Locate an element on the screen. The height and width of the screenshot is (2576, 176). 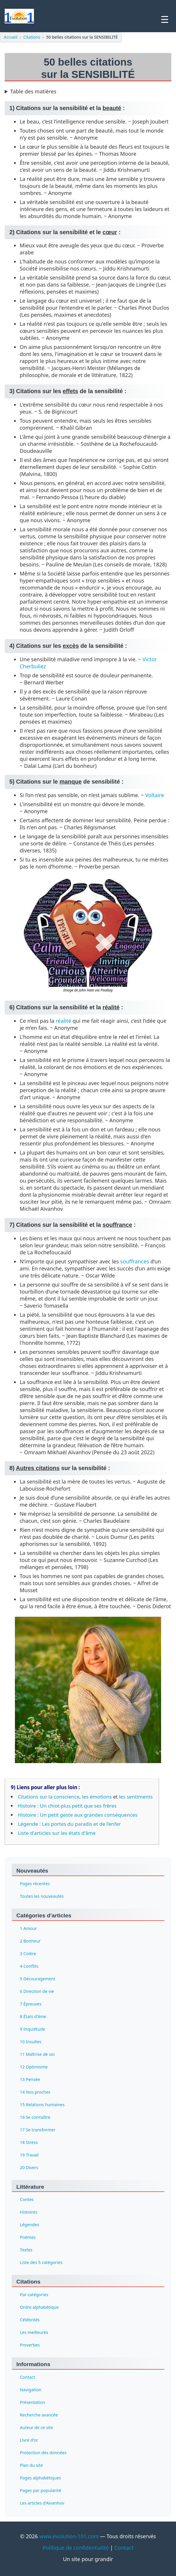
Recherche avancée is located at coordinates (39, 2415).